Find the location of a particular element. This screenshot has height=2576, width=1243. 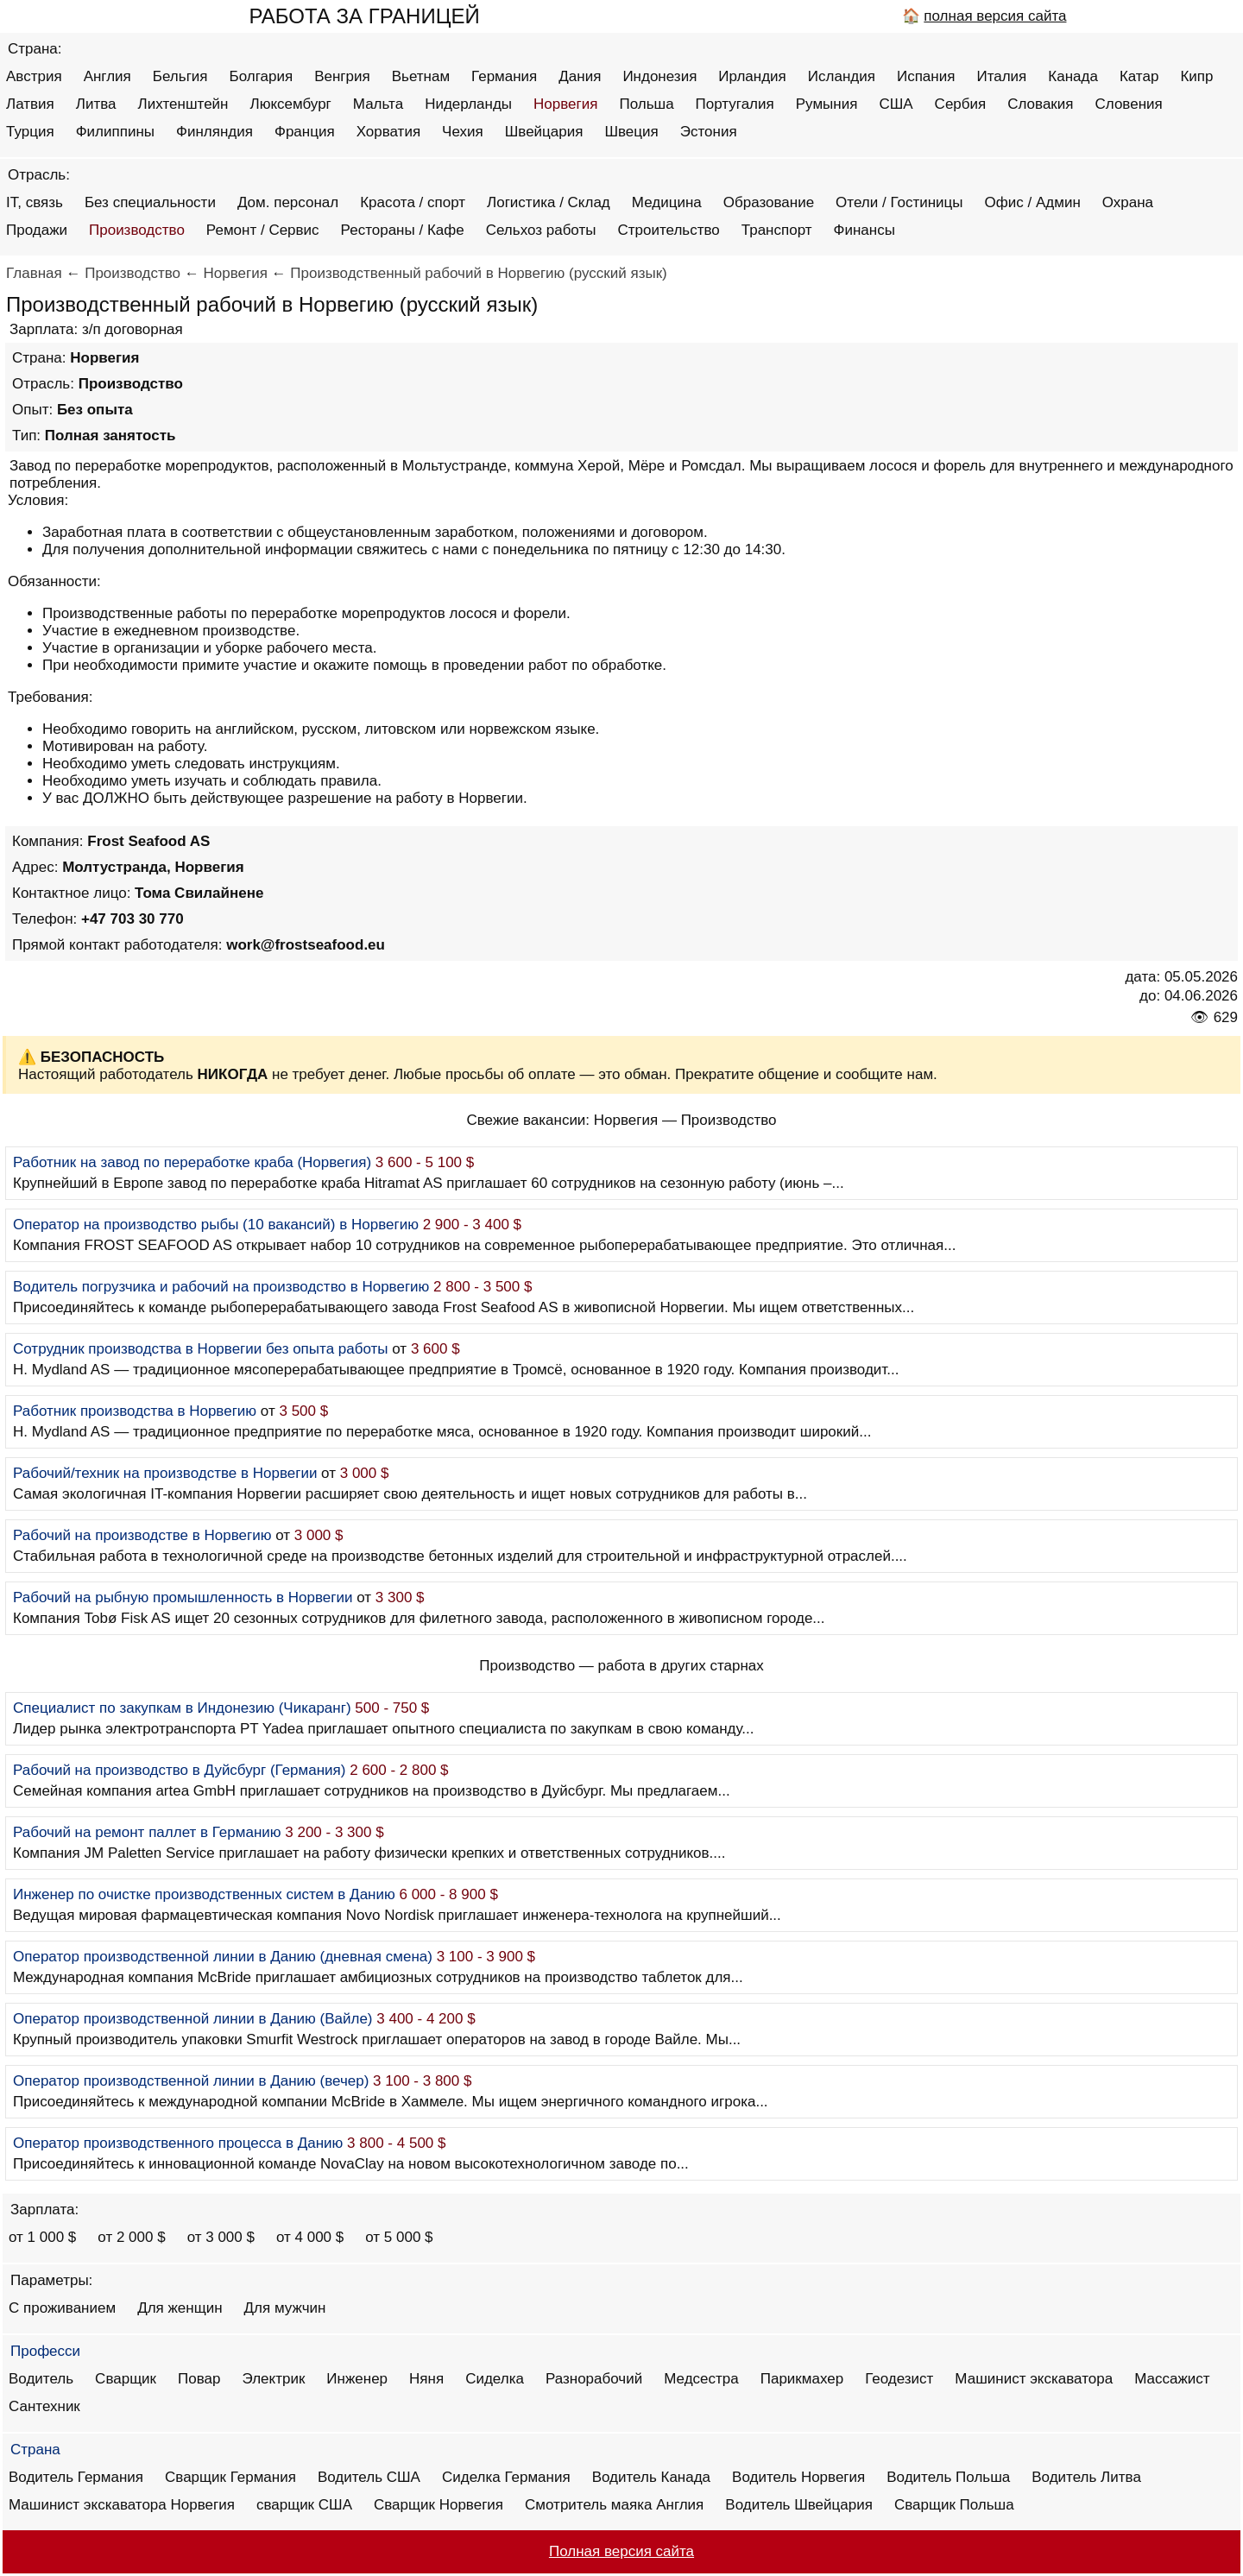

Сварщик is located at coordinates (125, 2379).